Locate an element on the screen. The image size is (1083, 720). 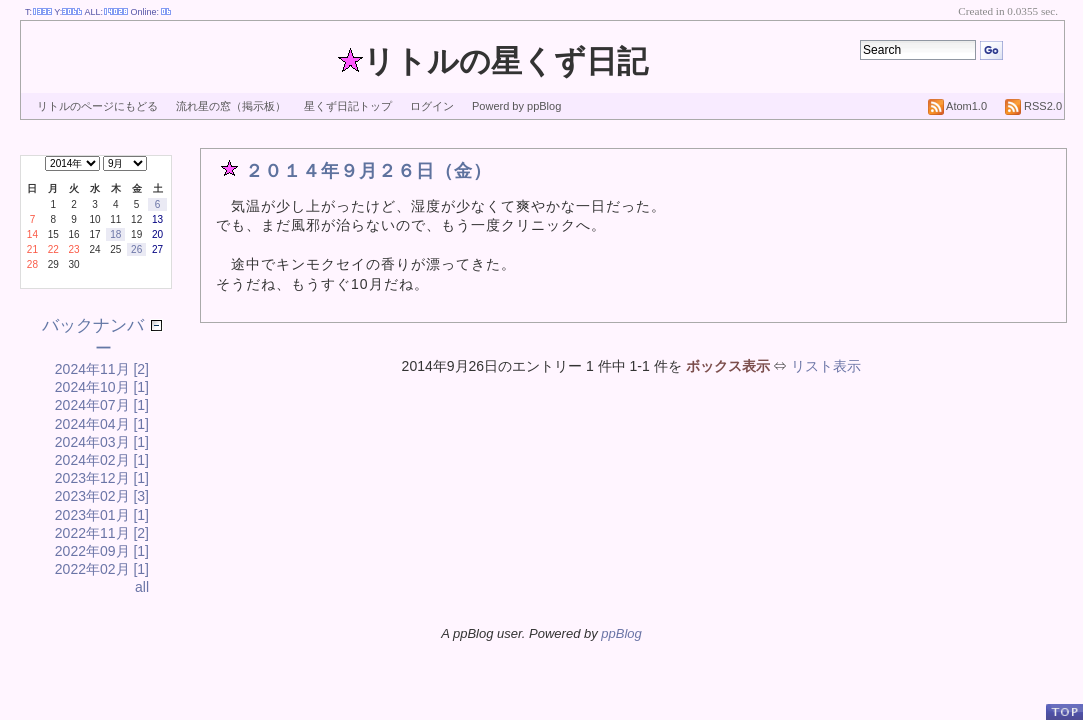
リトルのページにもどる is located at coordinates (97, 106).